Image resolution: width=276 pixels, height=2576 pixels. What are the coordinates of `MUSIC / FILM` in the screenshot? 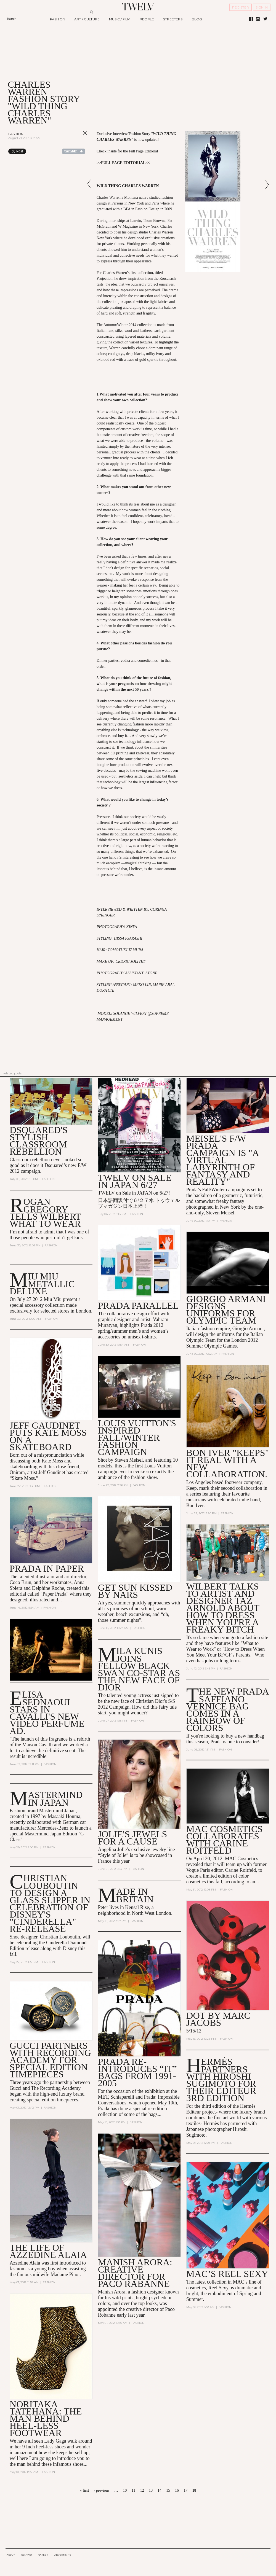 It's located at (119, 19).